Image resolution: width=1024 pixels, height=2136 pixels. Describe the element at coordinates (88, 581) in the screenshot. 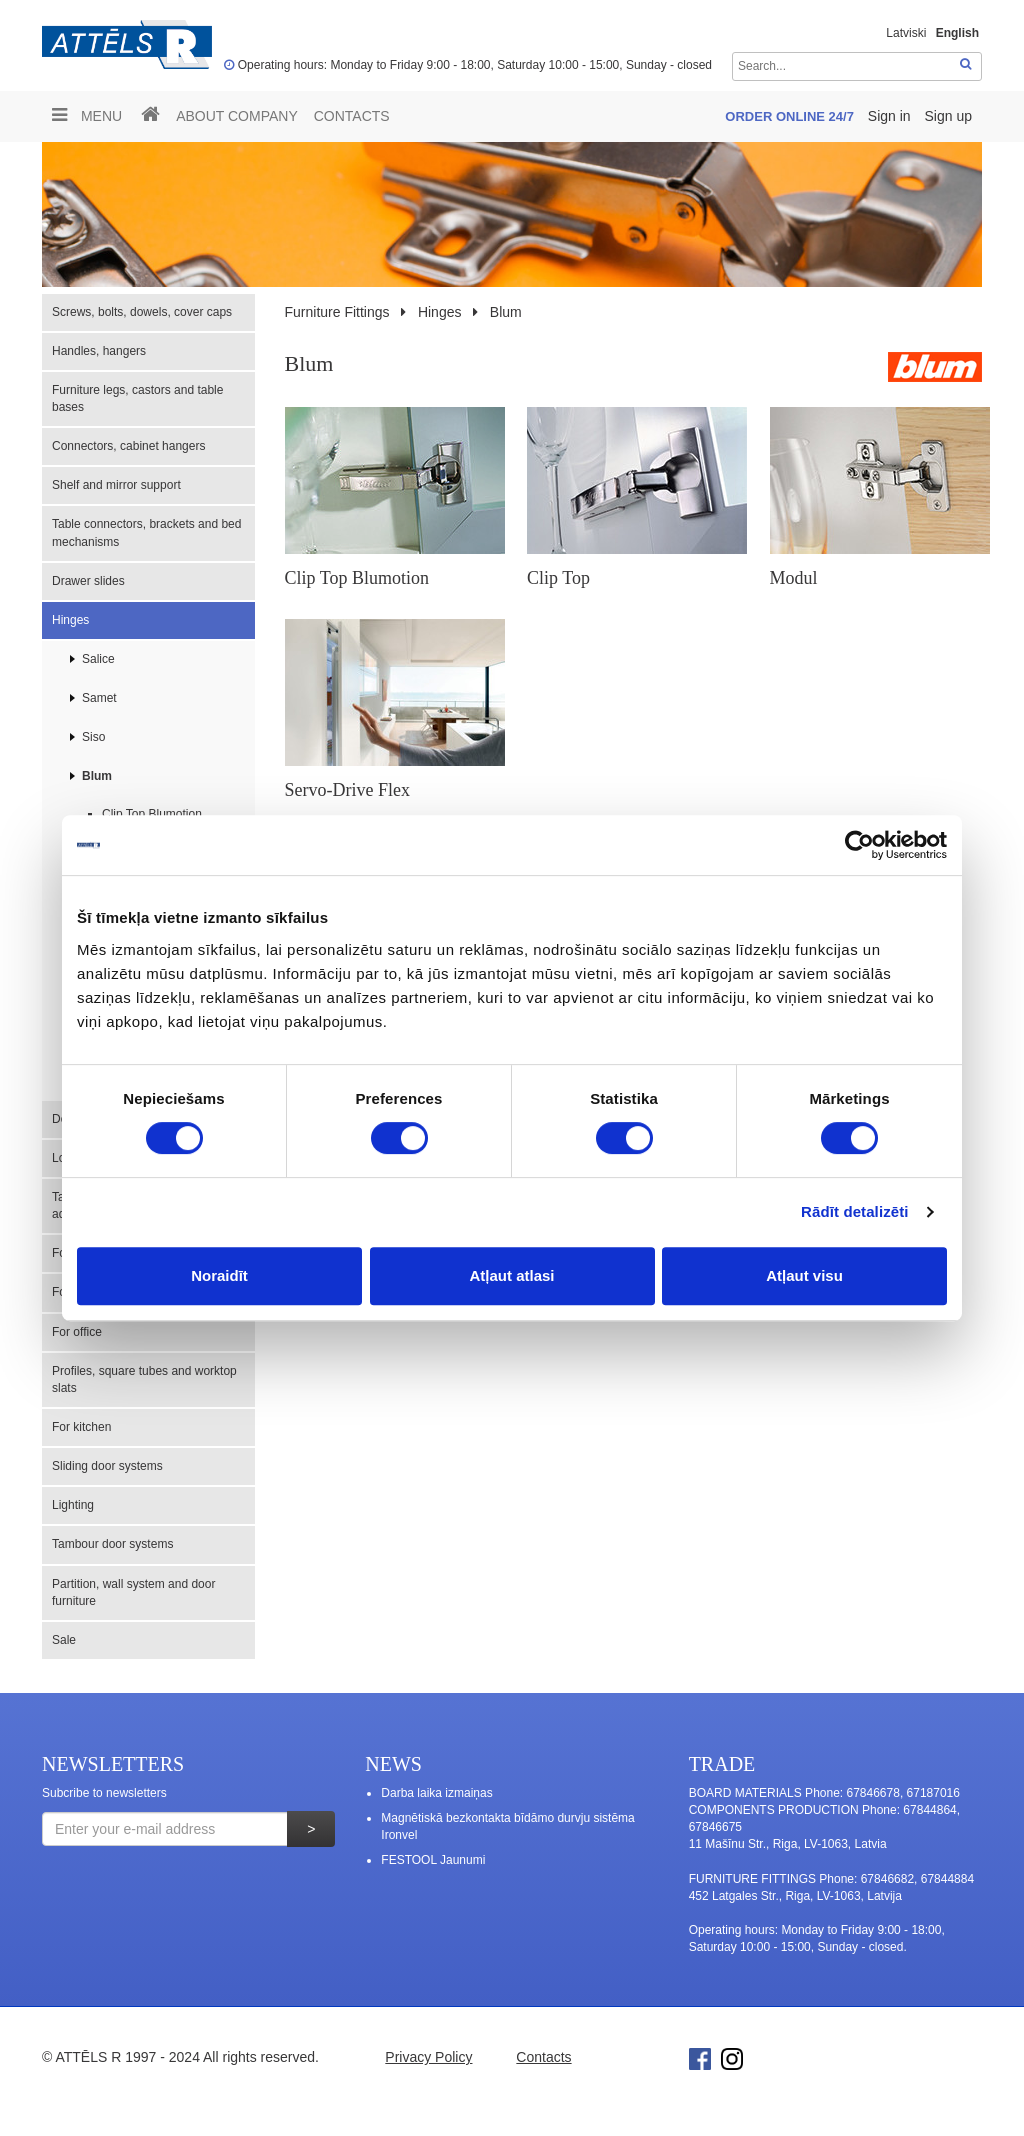

I see `Drawer slides` at that location.